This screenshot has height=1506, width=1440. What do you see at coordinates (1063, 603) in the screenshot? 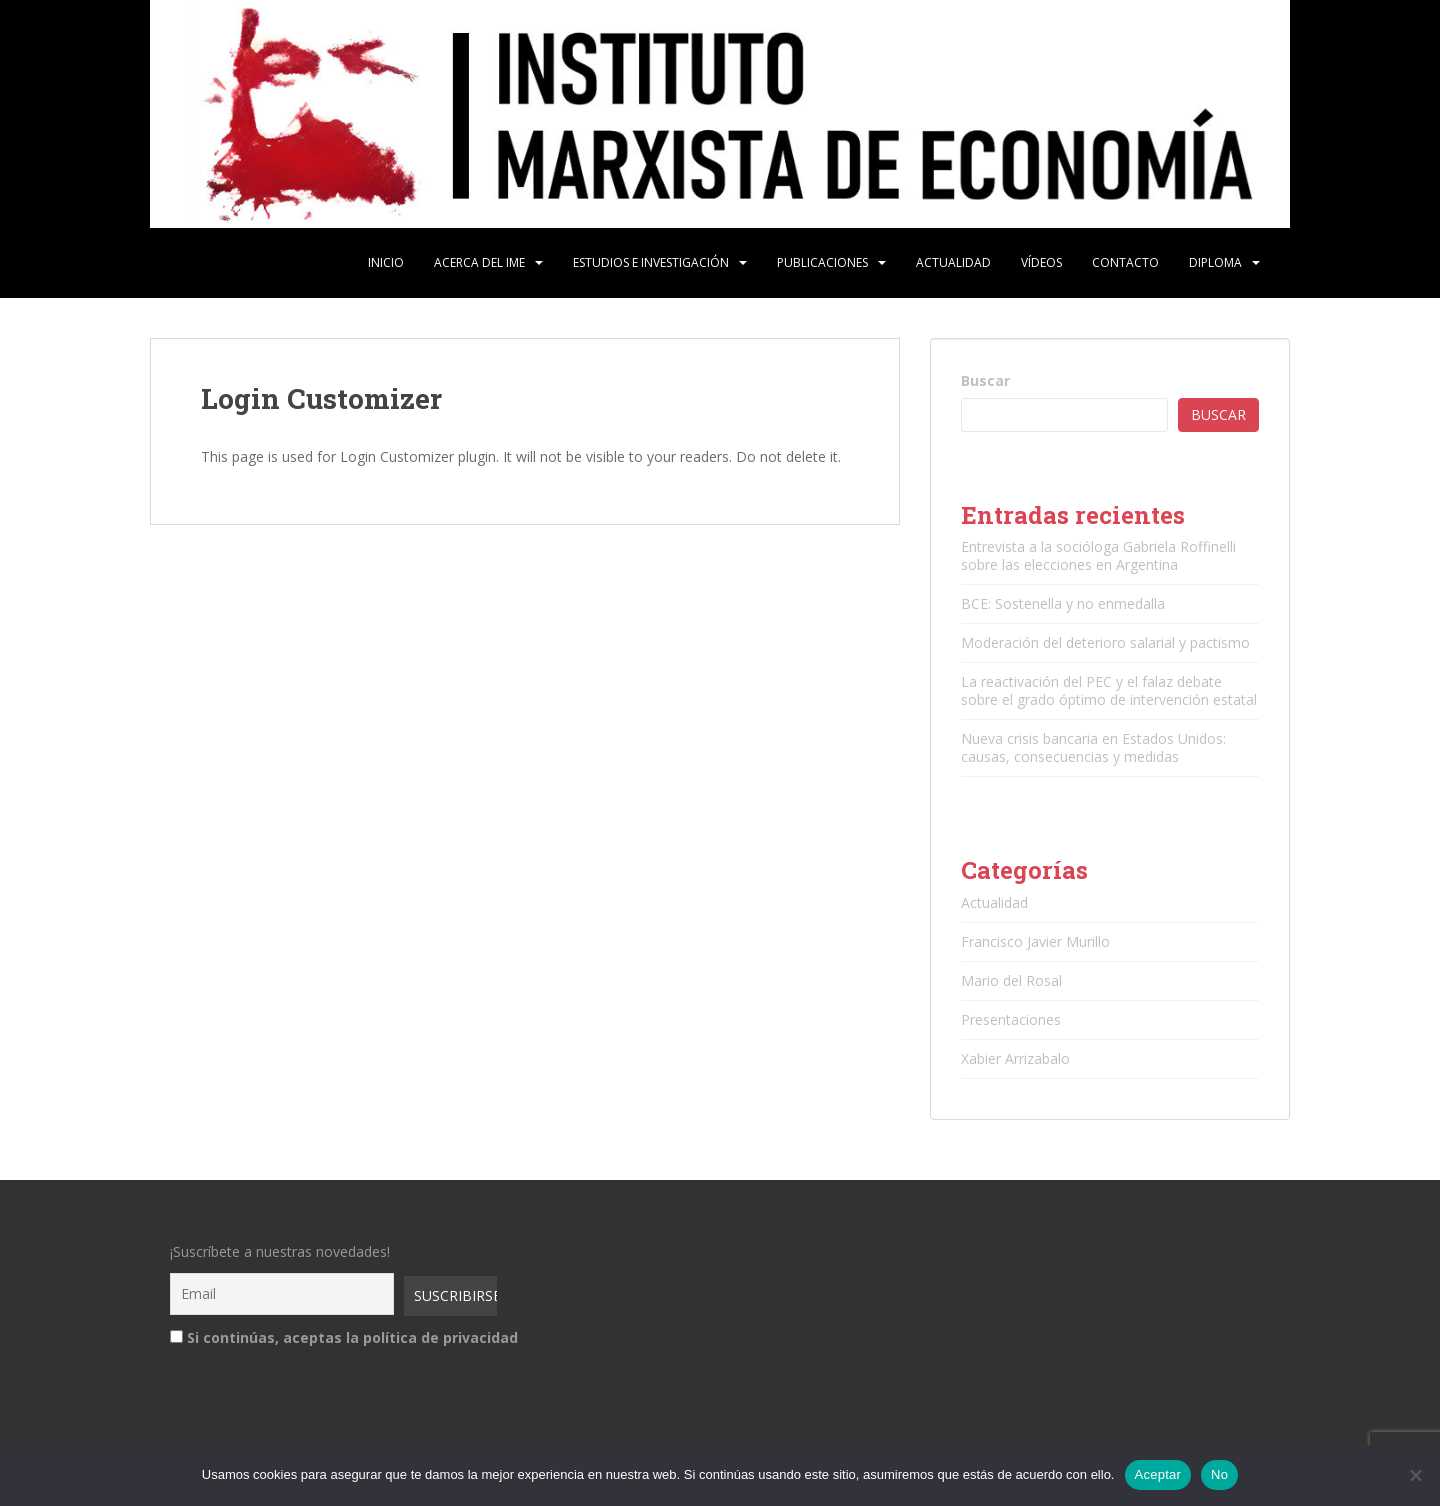
I see `BCE: Sostenella y no enmedalla` at bounding box center [1063, 603].